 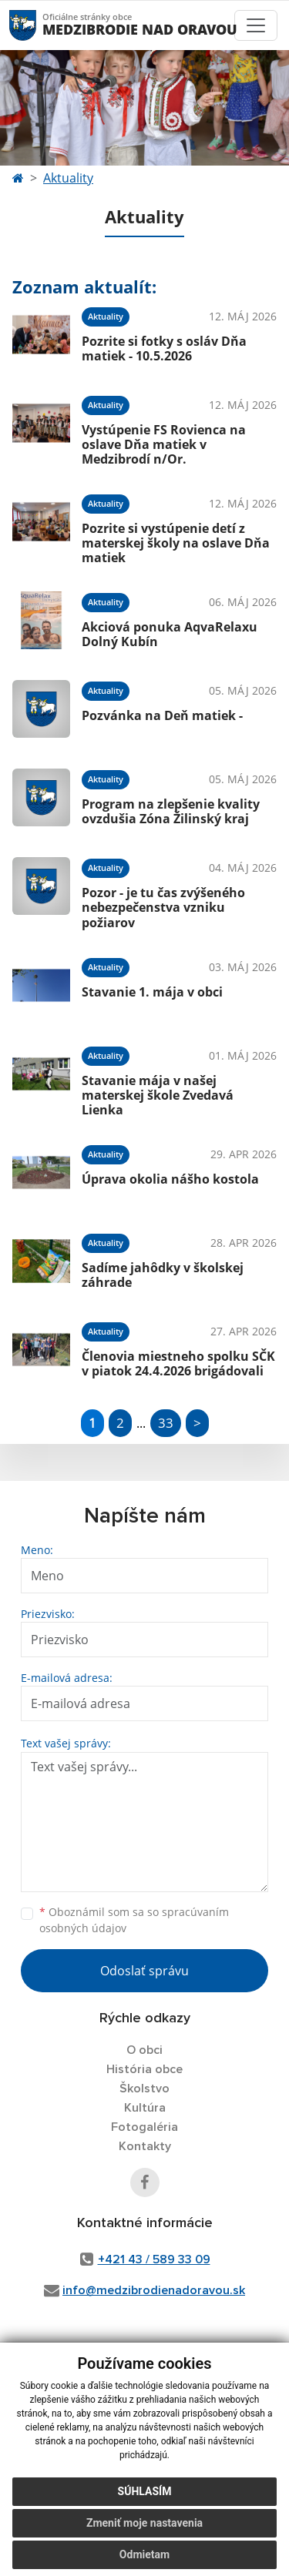 What do you see at coordinates (144, 2050) in the screenshot?
I see `O obci` at bounding box center [144, 2050].